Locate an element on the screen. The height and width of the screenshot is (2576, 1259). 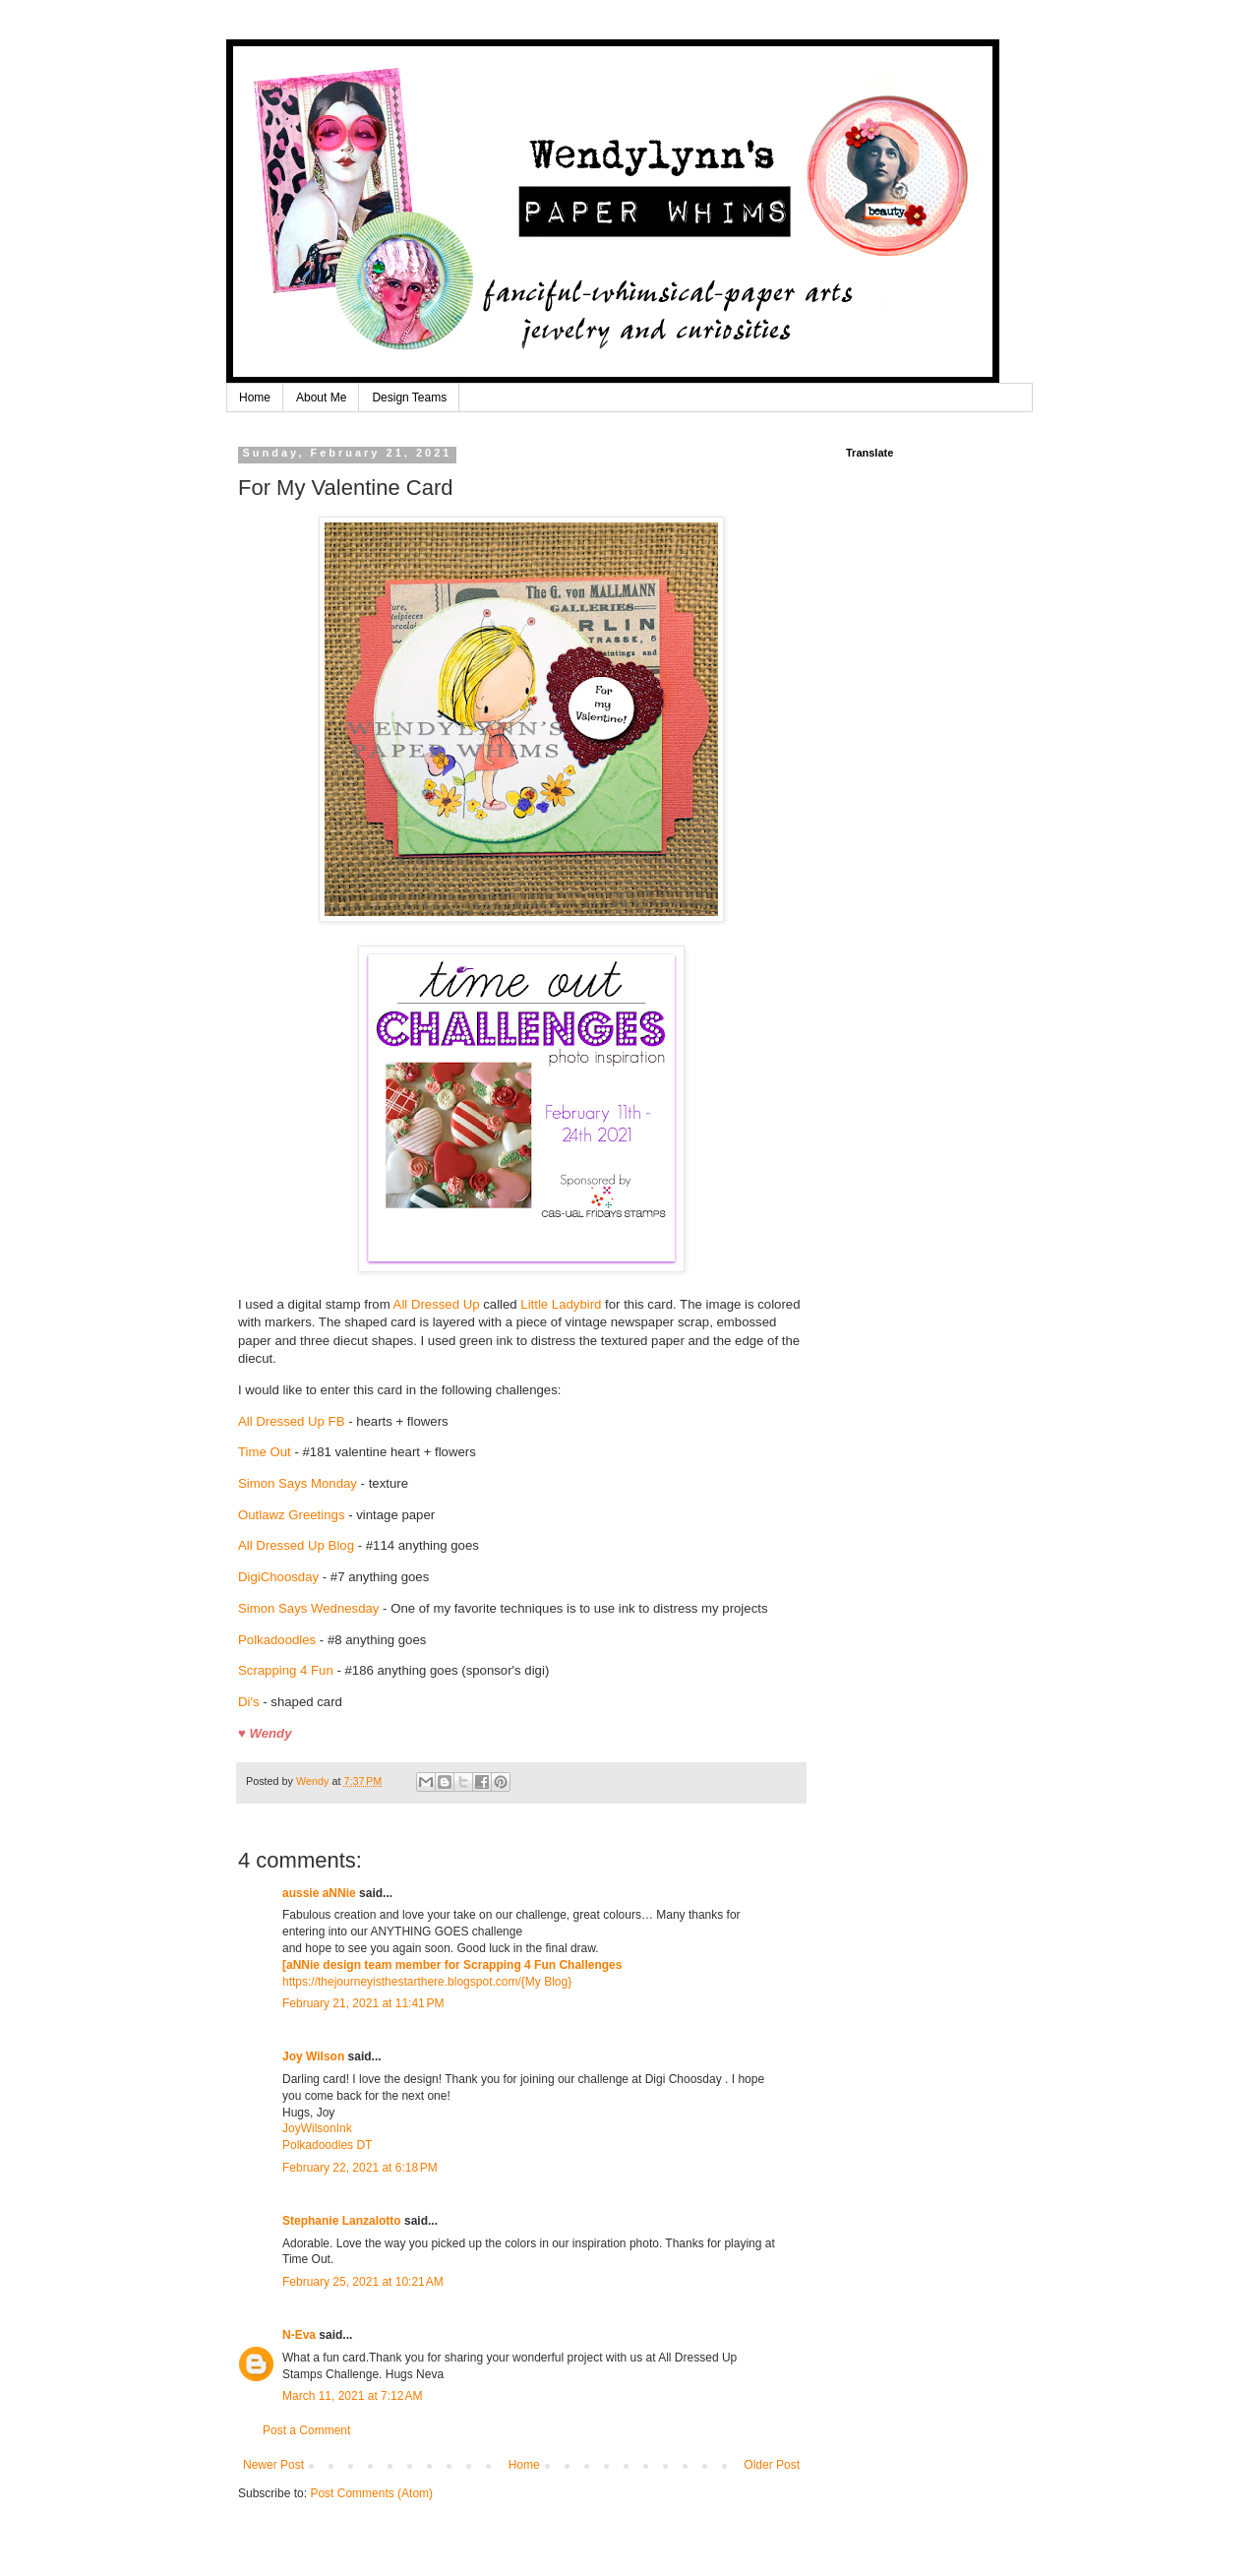
Joy Wilson is located at coordinates (313, 2056).